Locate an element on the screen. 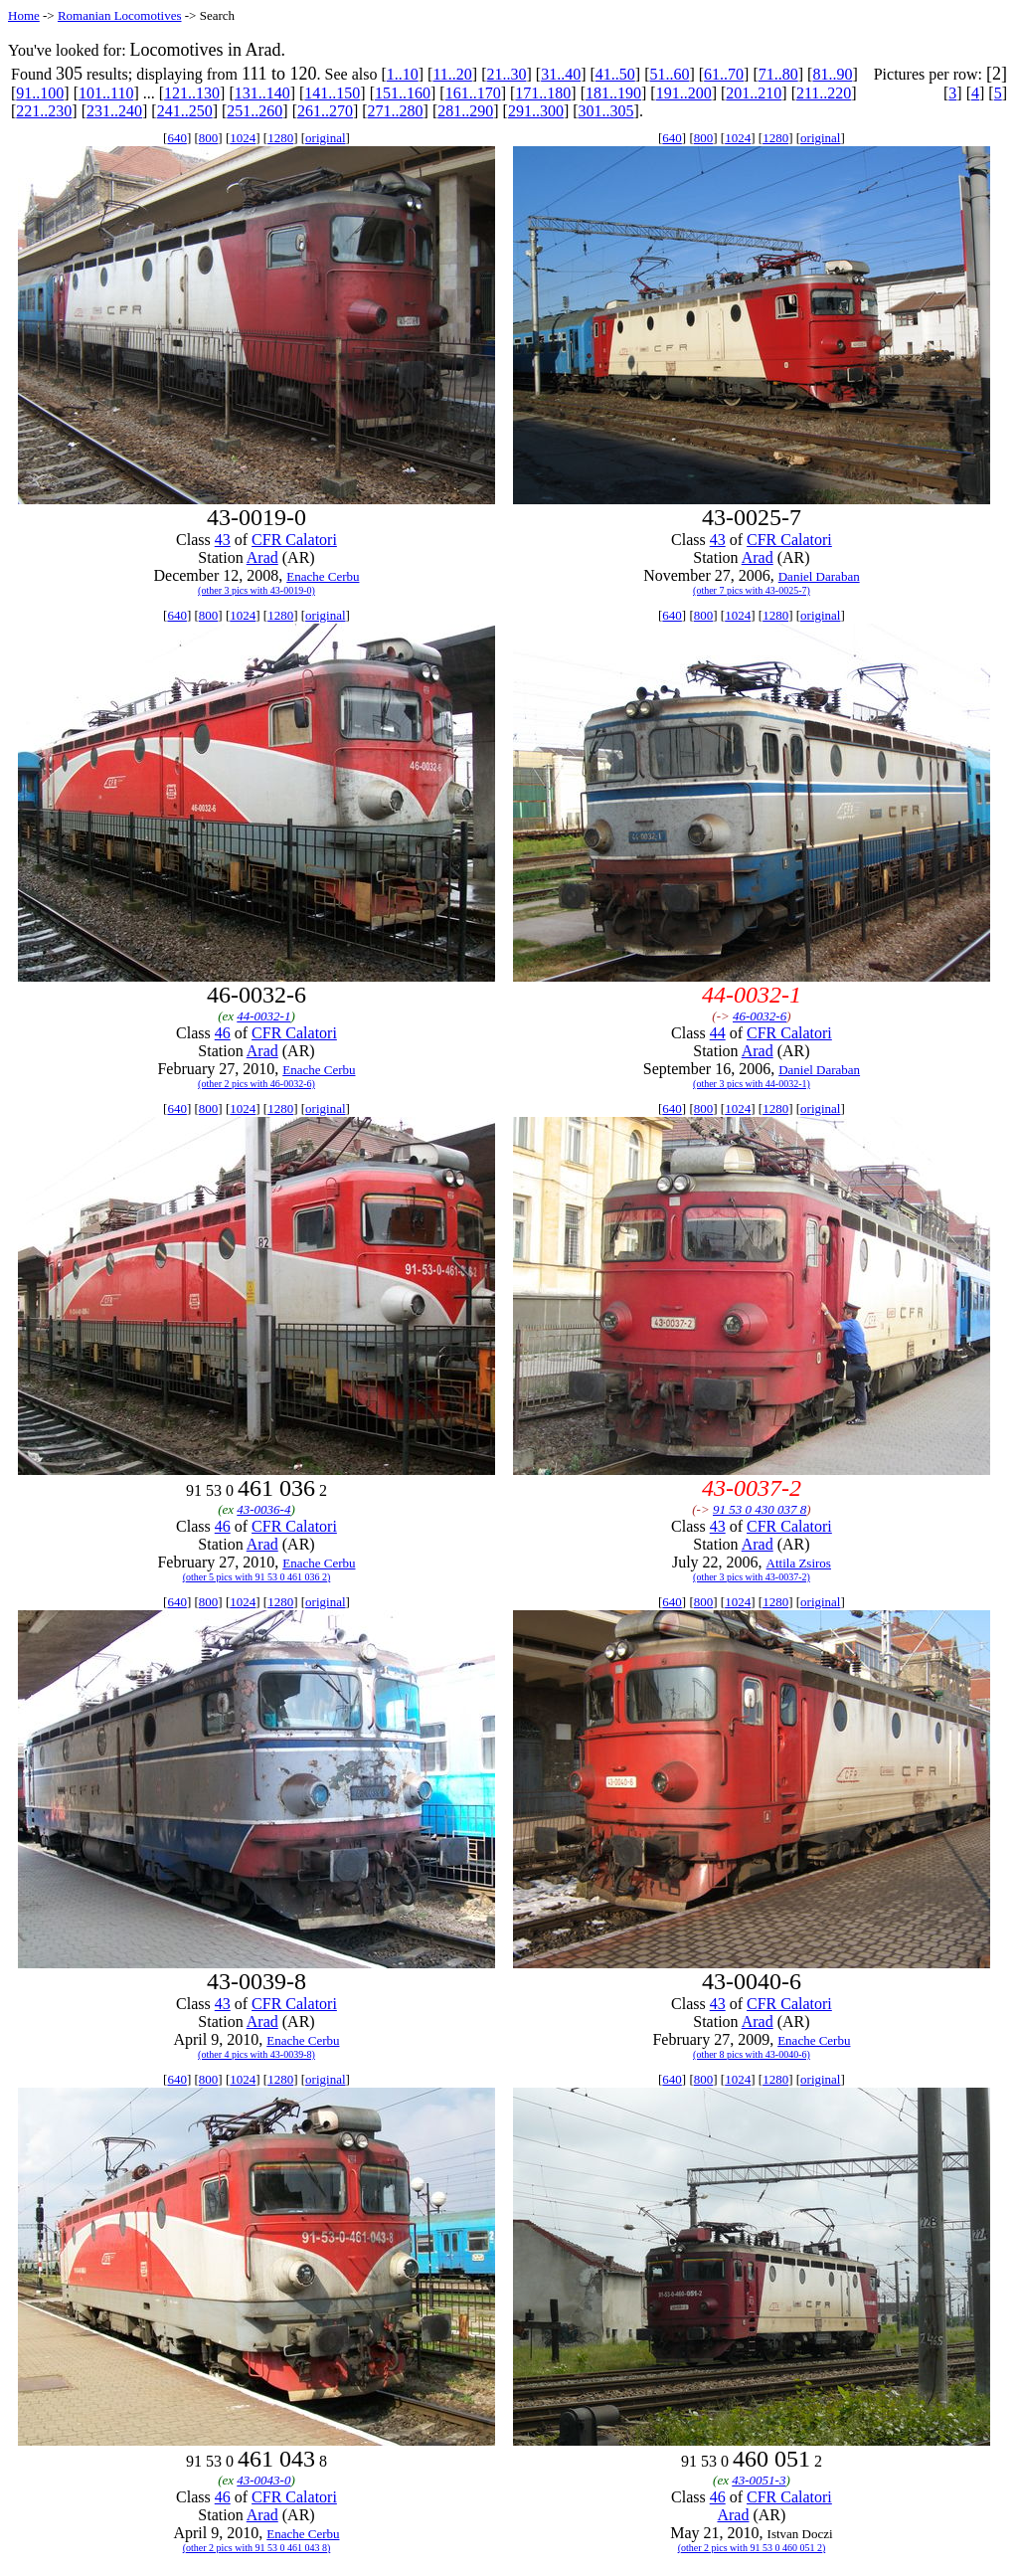  Enache Cerbu is located at coordinates (322, 576).